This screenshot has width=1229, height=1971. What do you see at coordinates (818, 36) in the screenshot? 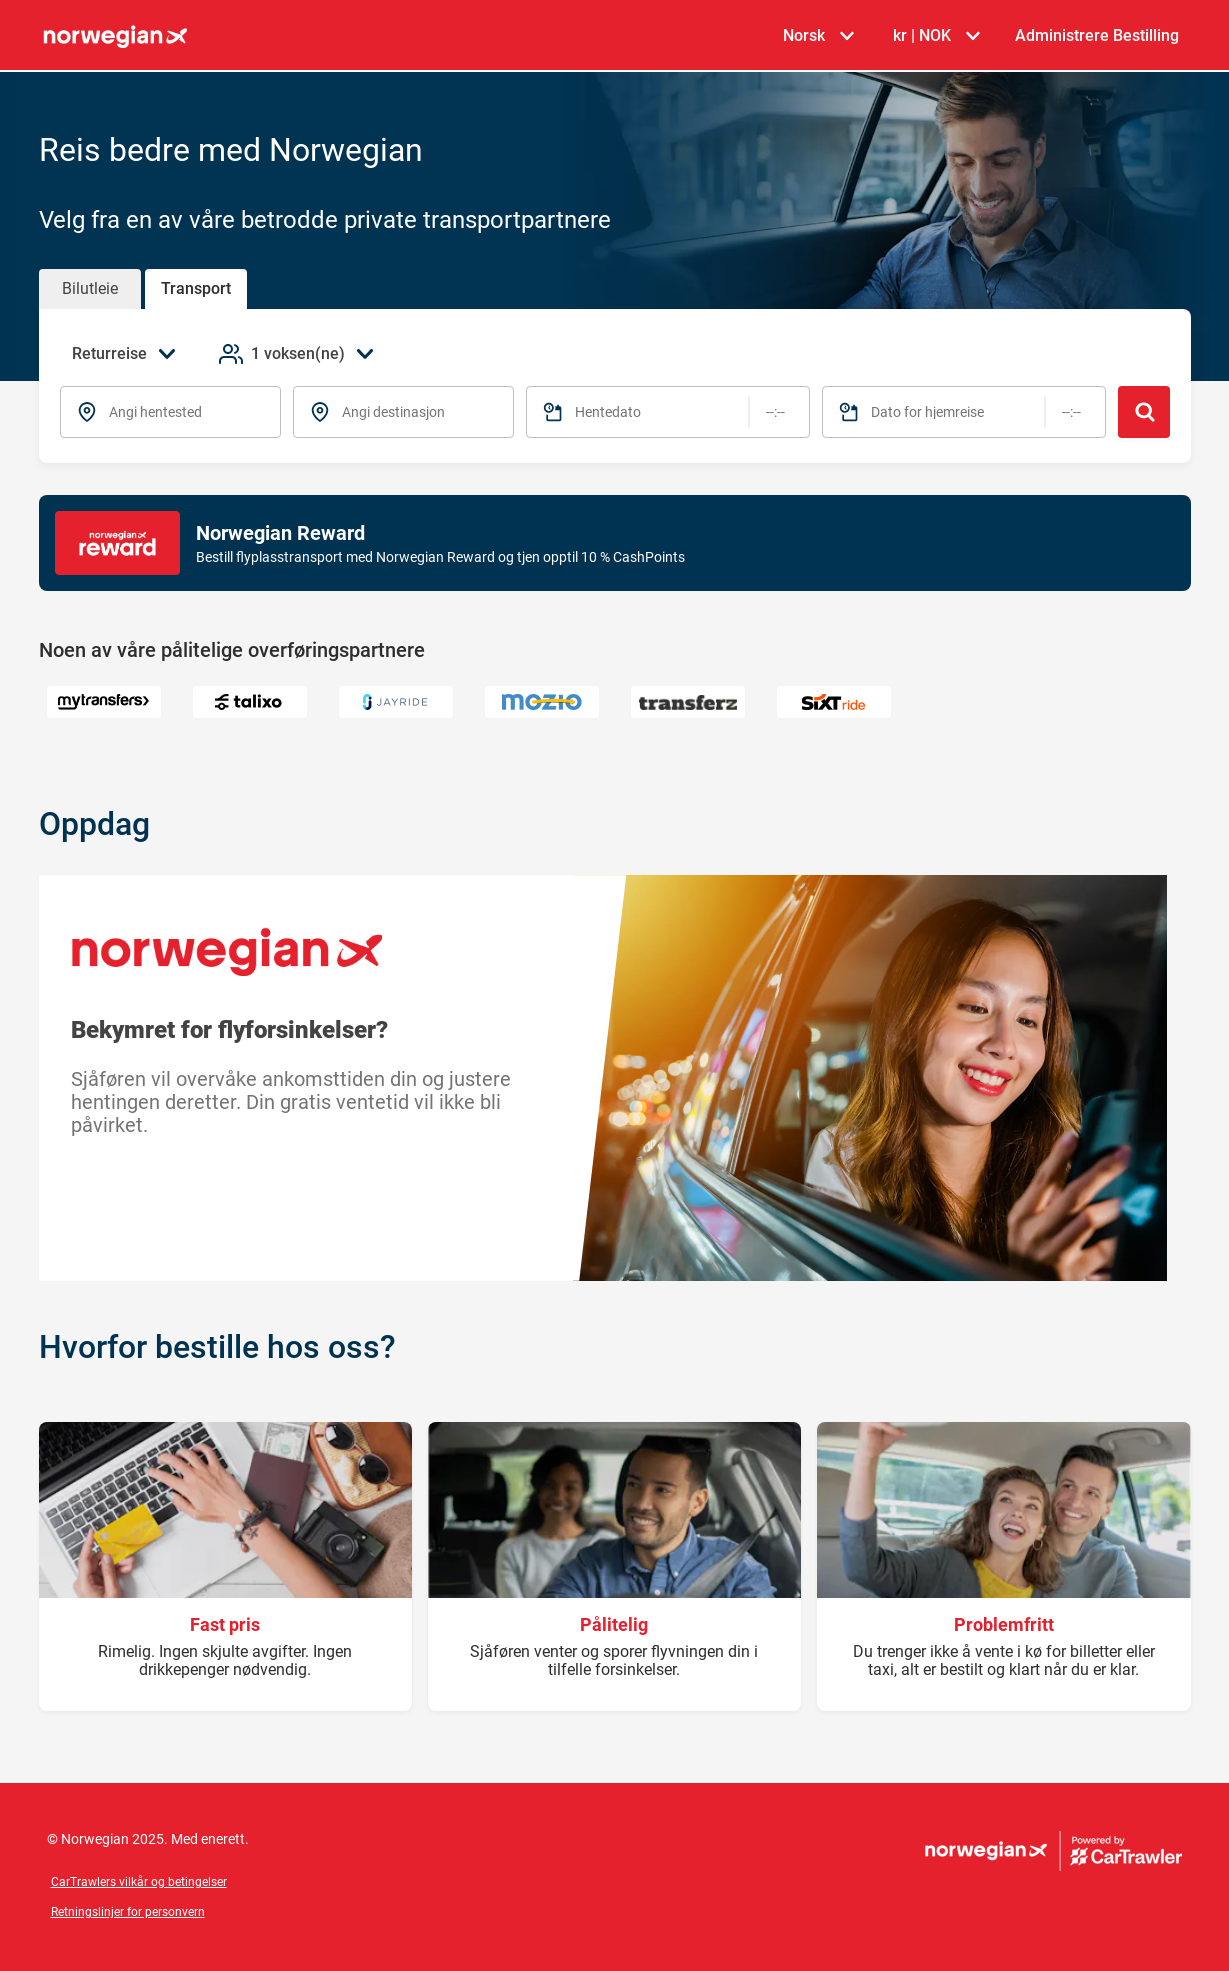
I see `[Velg språk Norsk]` at bounding box center [818, 36].